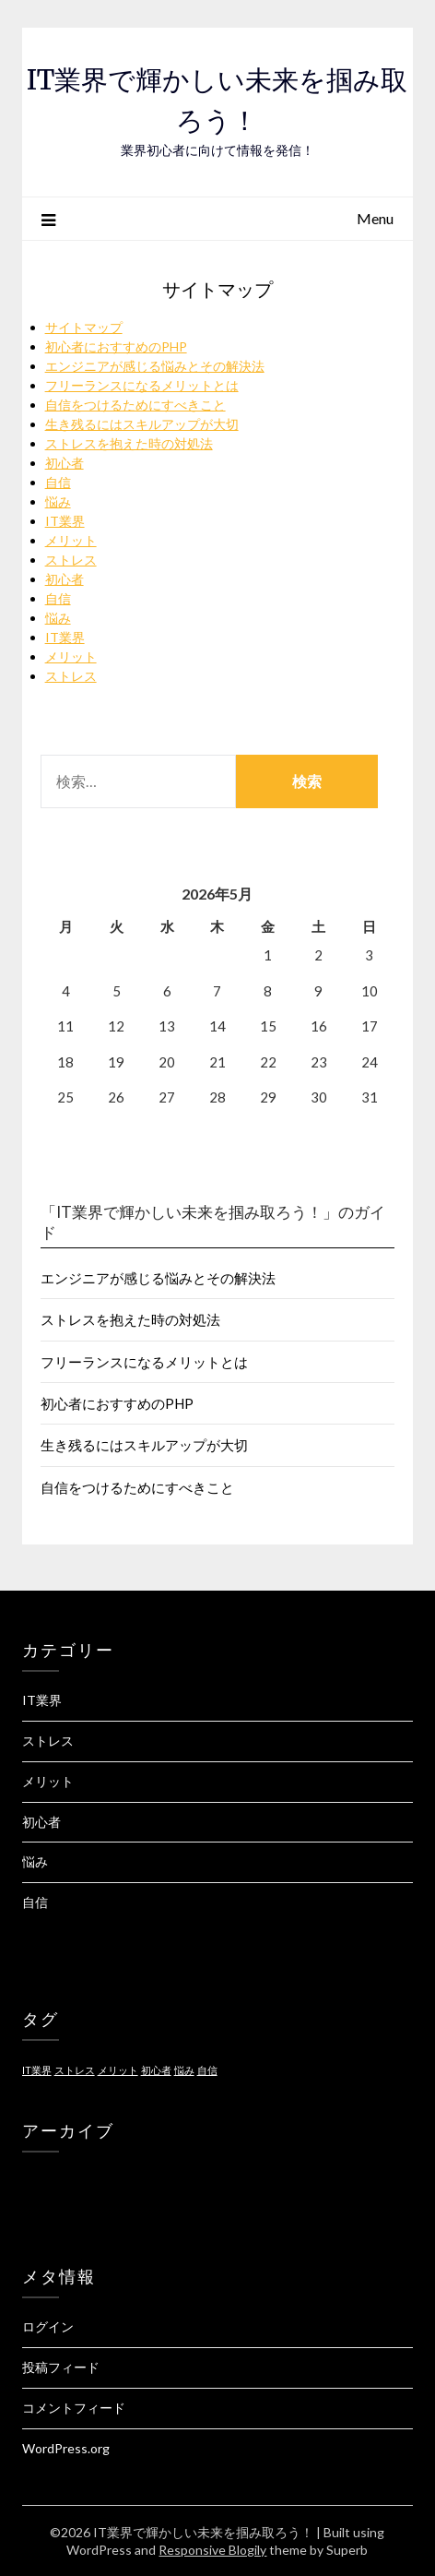 The width and height of the screenshot is (435, 2576). Describe the element at coordinates (58, 482) in the screenshot. I see `自信` at that location.